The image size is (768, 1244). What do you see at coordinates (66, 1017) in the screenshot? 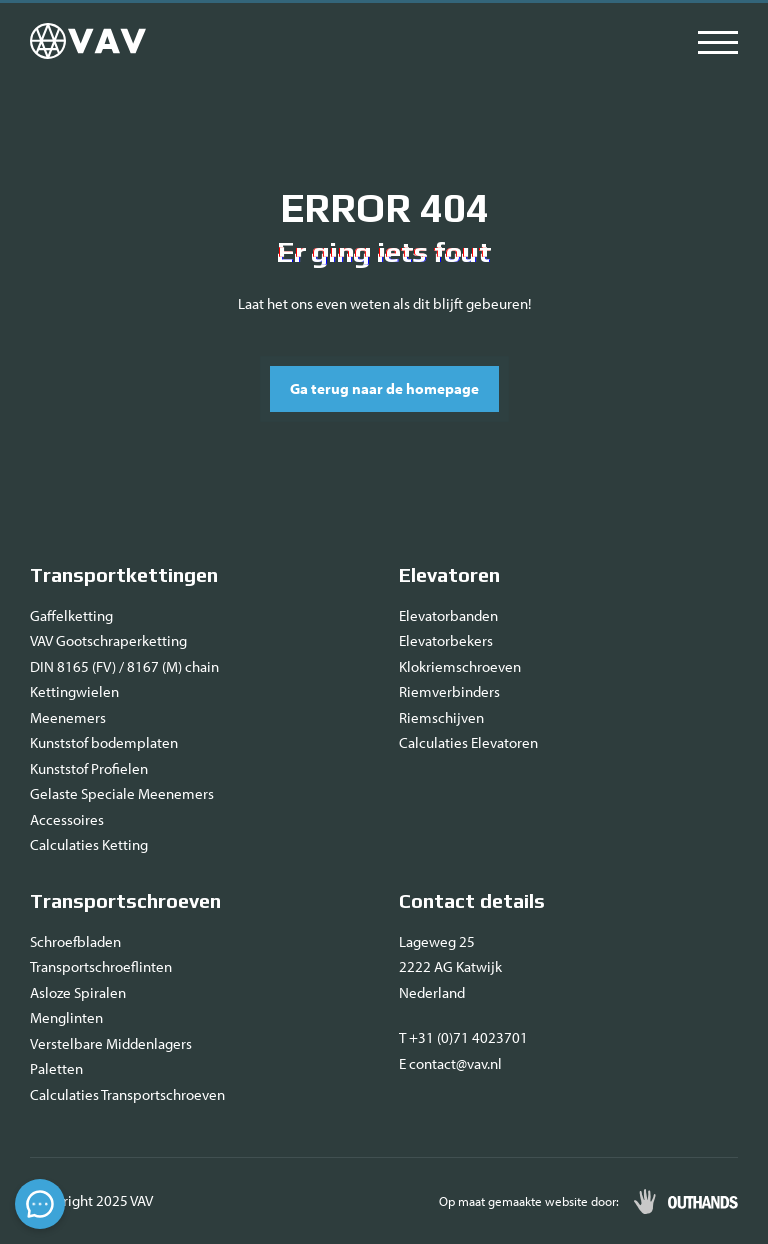
I see `Menglinten` at bounding box center [66, 1017].